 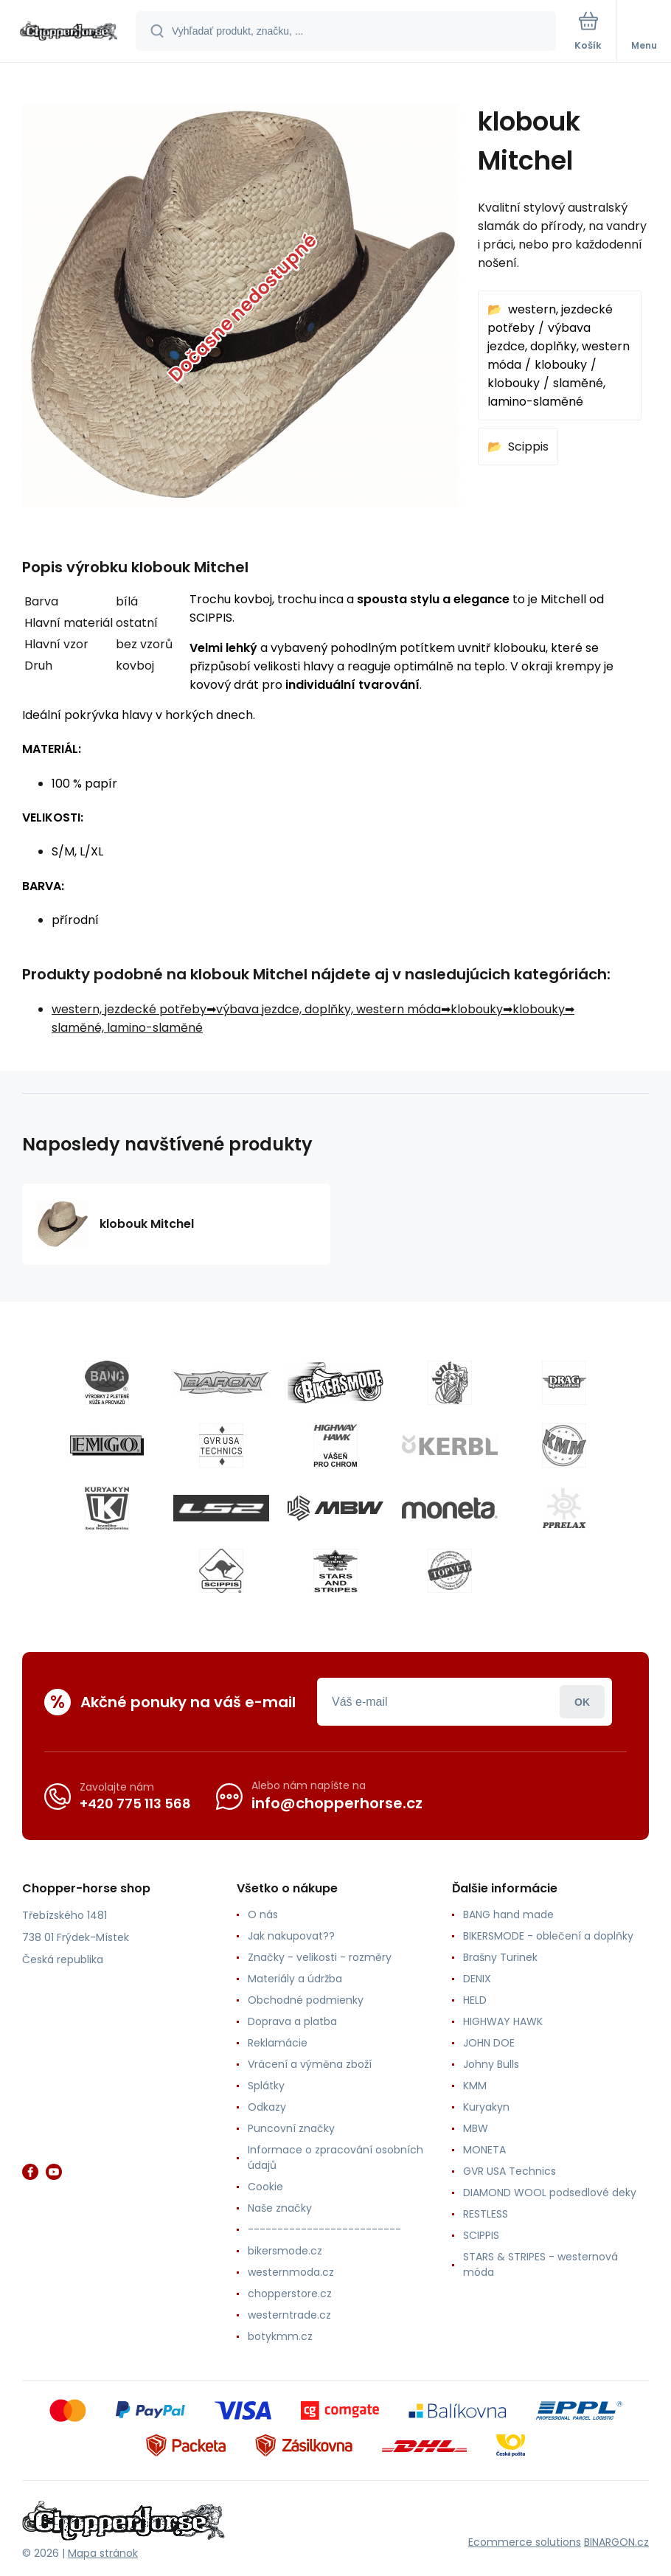 I want to click on JOHN DOE, so click(x=489, y=2042).